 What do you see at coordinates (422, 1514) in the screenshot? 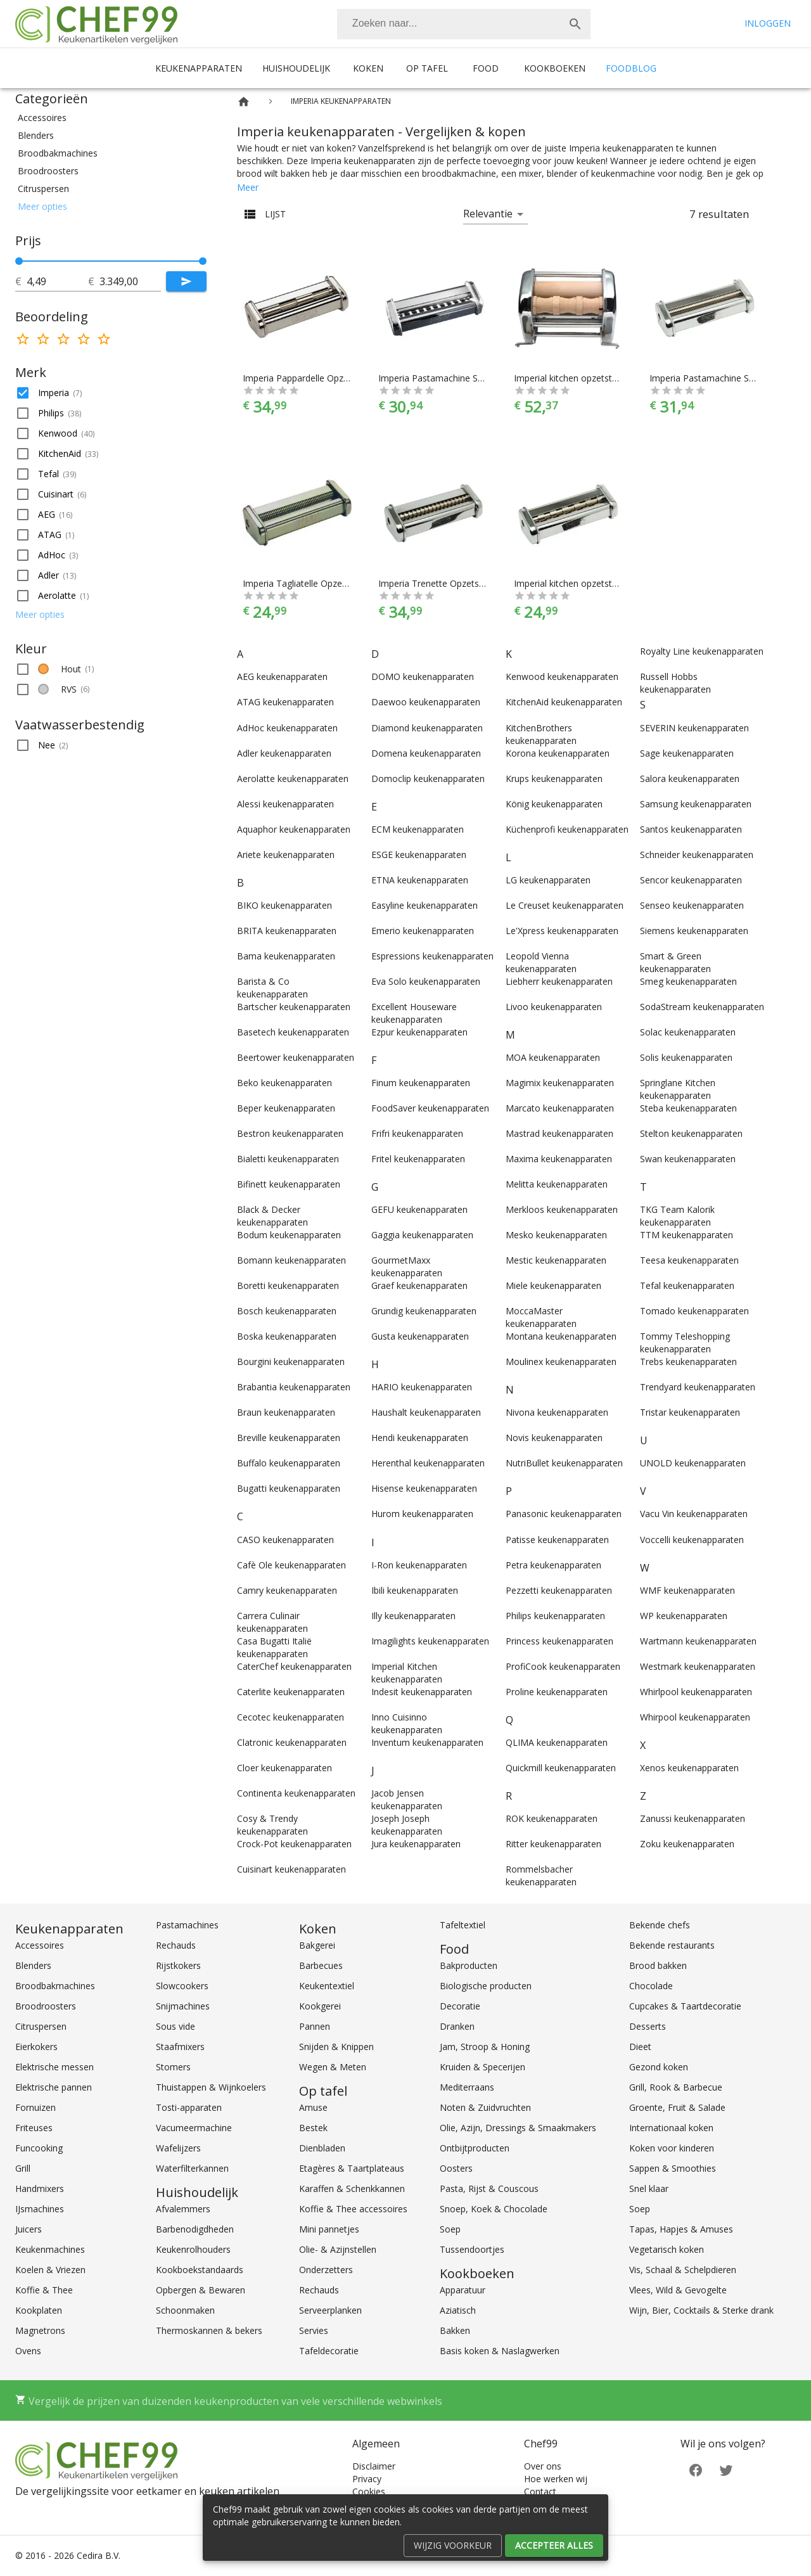
I see `Hurom keukenapparaten` at bounding box center [422, 1514].